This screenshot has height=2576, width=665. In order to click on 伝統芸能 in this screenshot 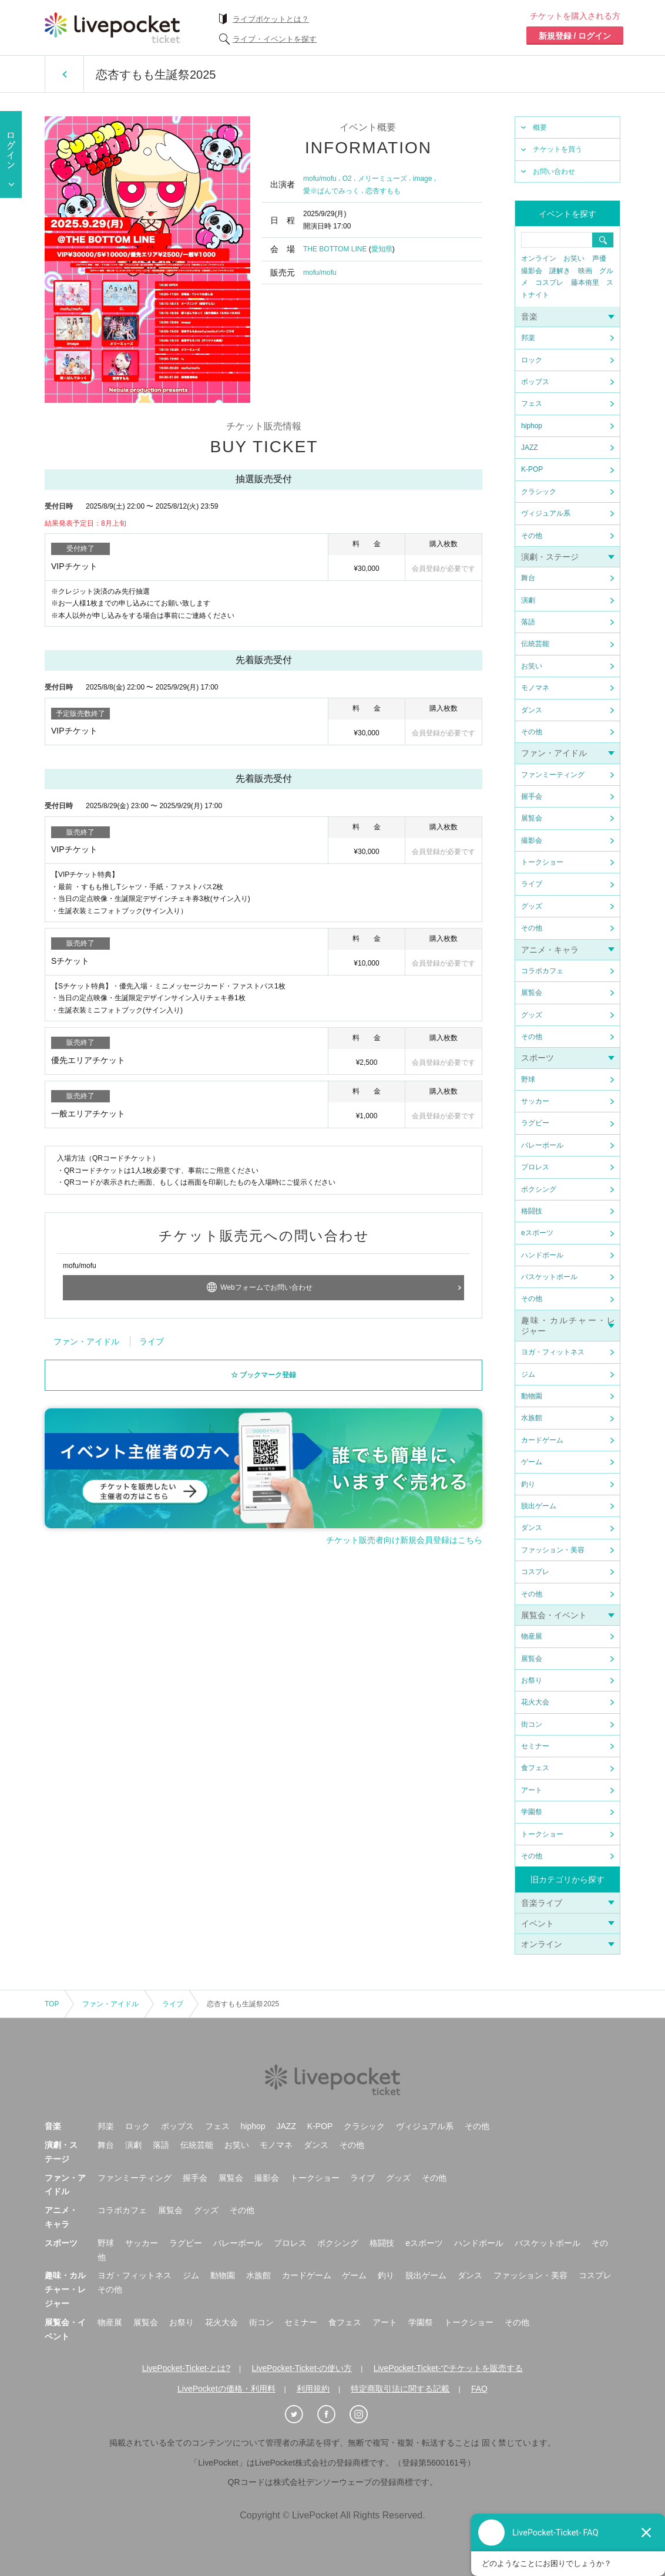, I will do `click(535, 644)`.